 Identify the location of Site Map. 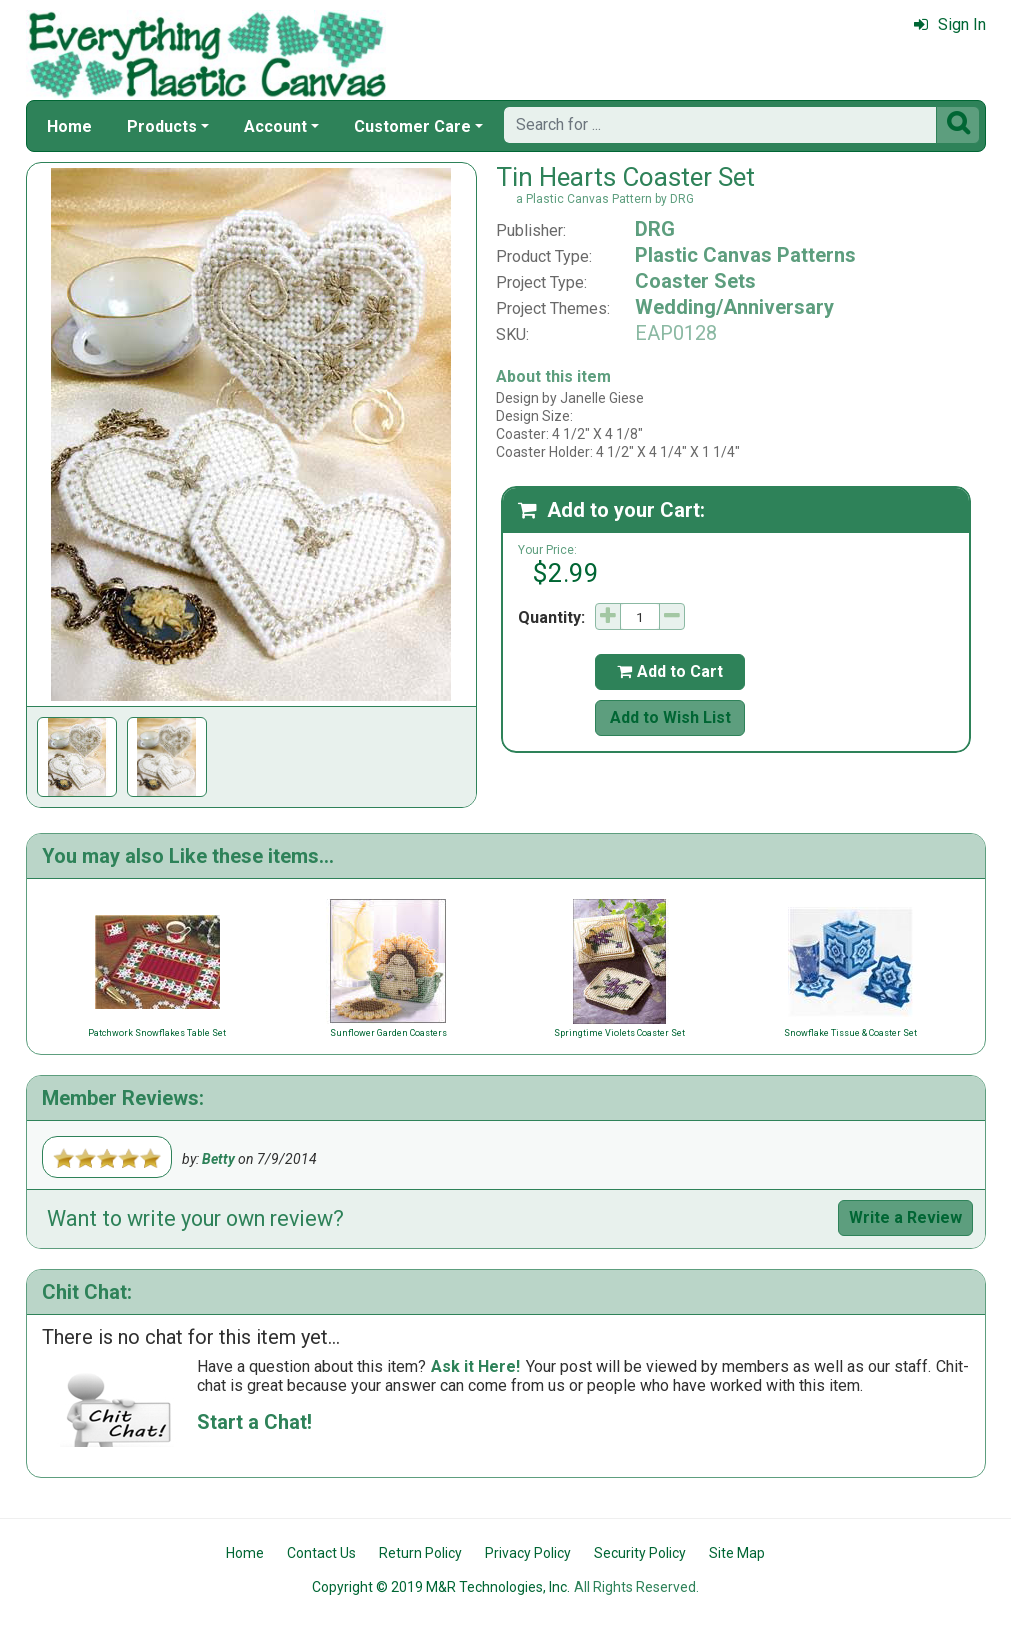
(737, 1553).